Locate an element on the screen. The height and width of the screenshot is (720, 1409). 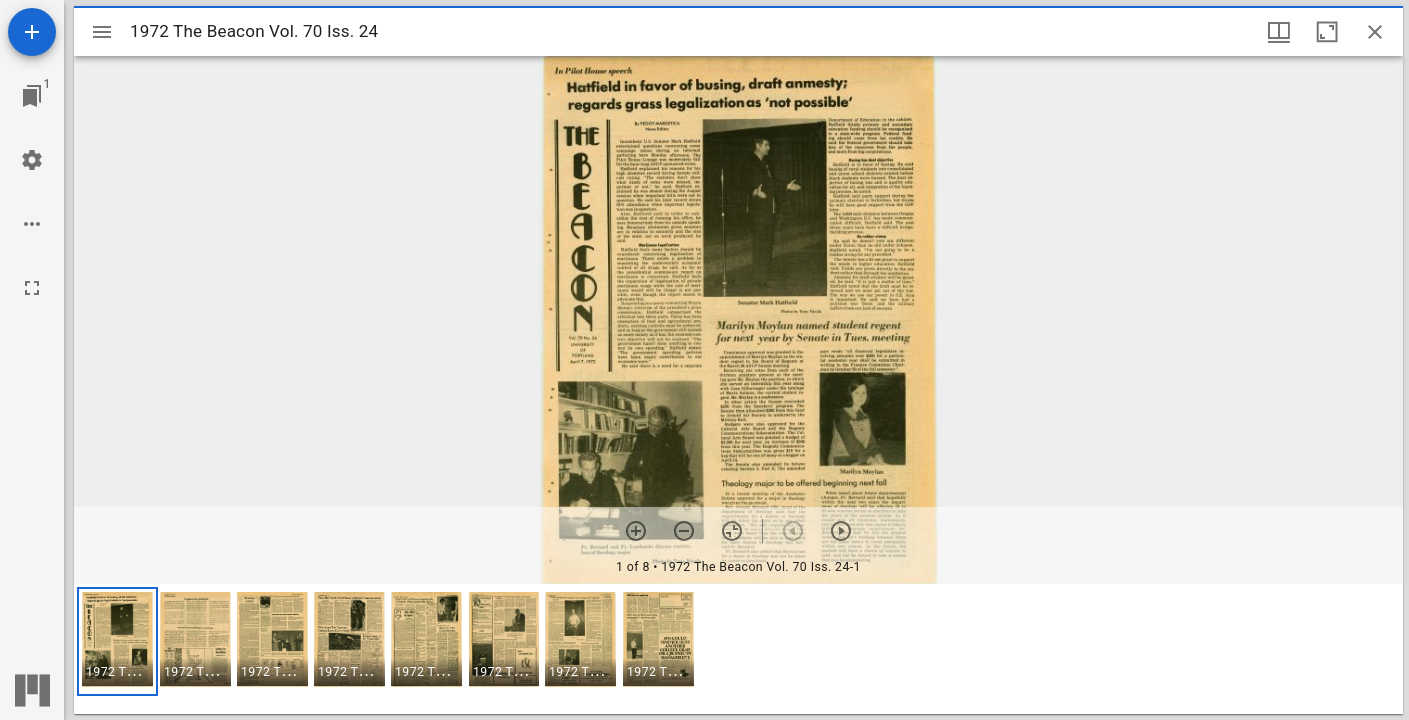
[Reset zoom] is located at coordinates (732, 531).